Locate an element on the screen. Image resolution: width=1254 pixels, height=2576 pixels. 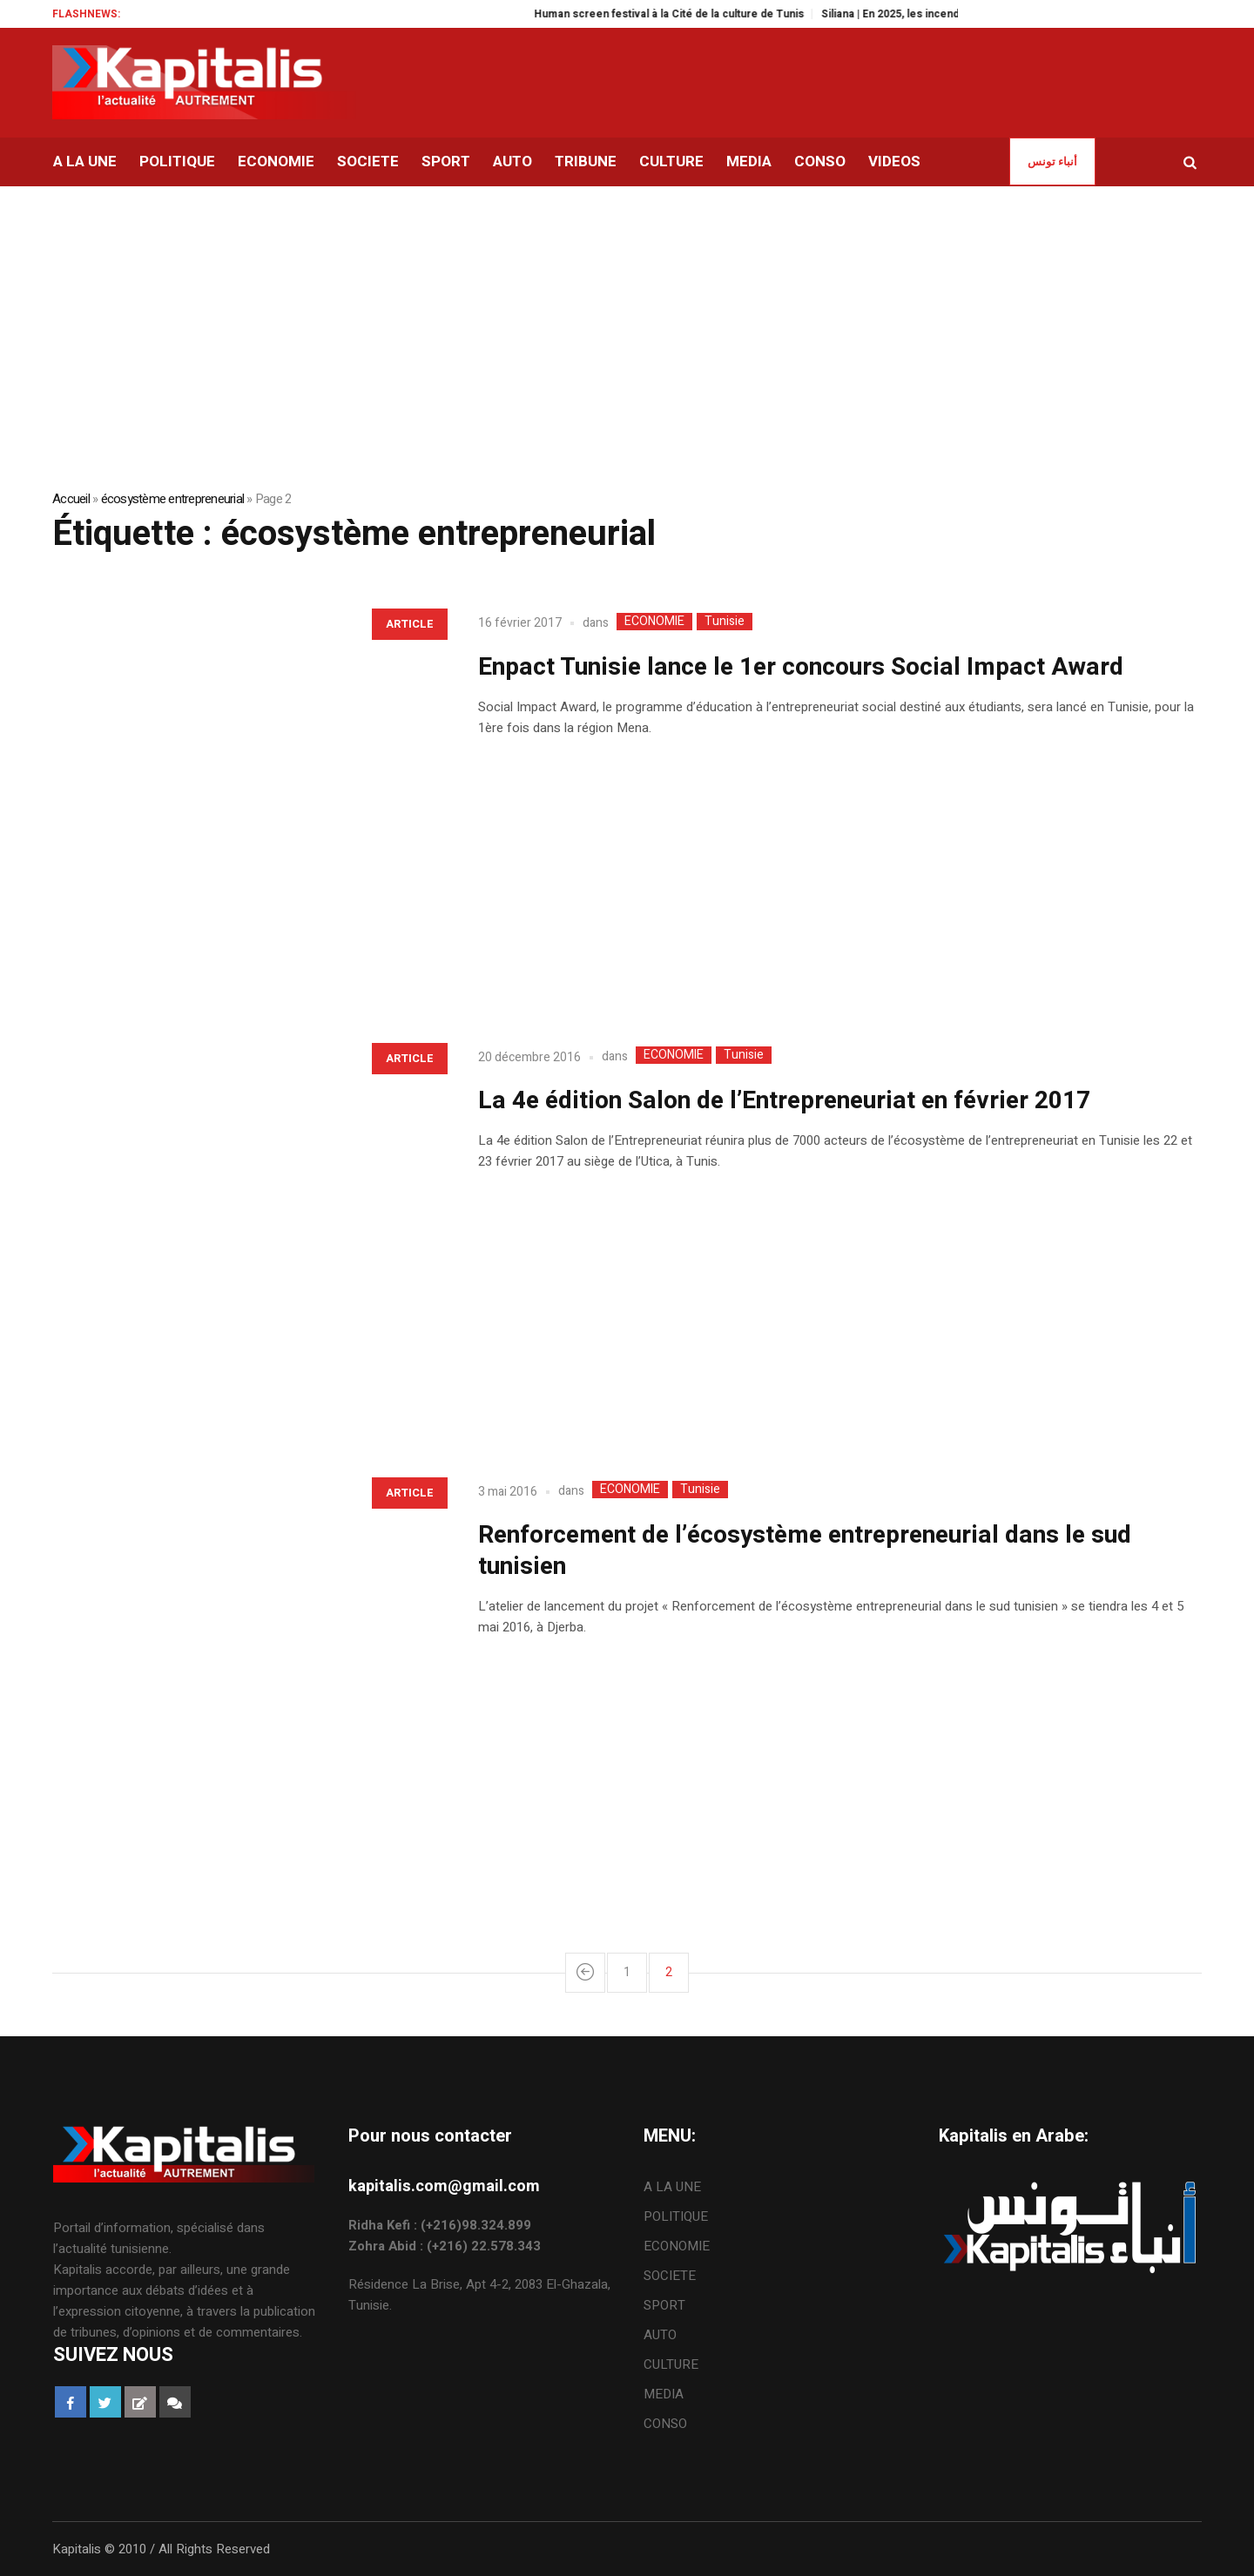
SPORT is located at coordinates (664, 2305).